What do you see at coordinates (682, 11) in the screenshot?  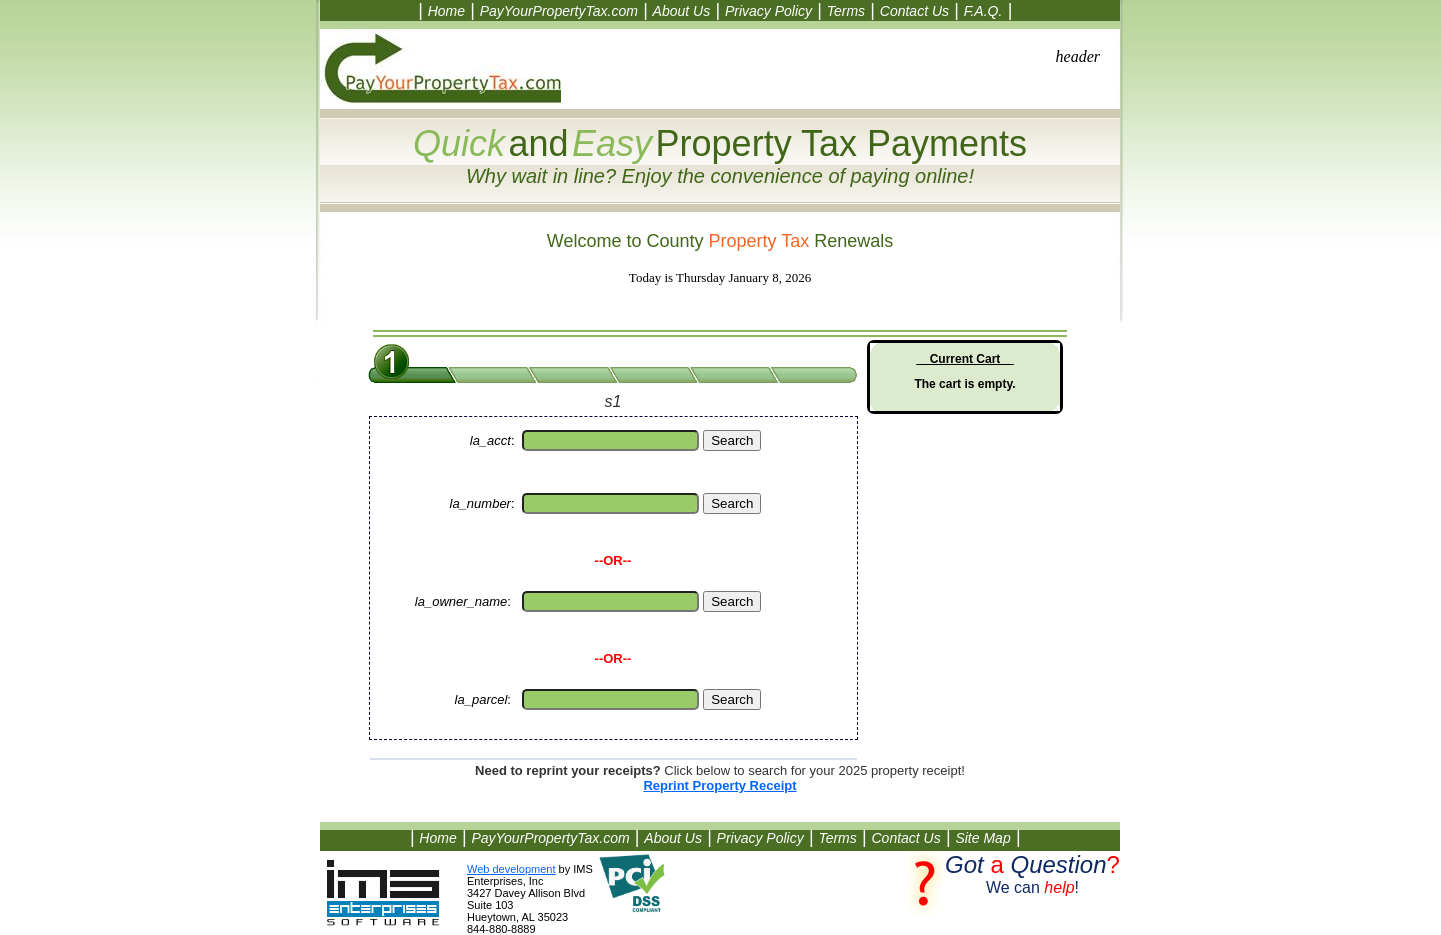 I see `About Us` at bounding box center [682, 11].